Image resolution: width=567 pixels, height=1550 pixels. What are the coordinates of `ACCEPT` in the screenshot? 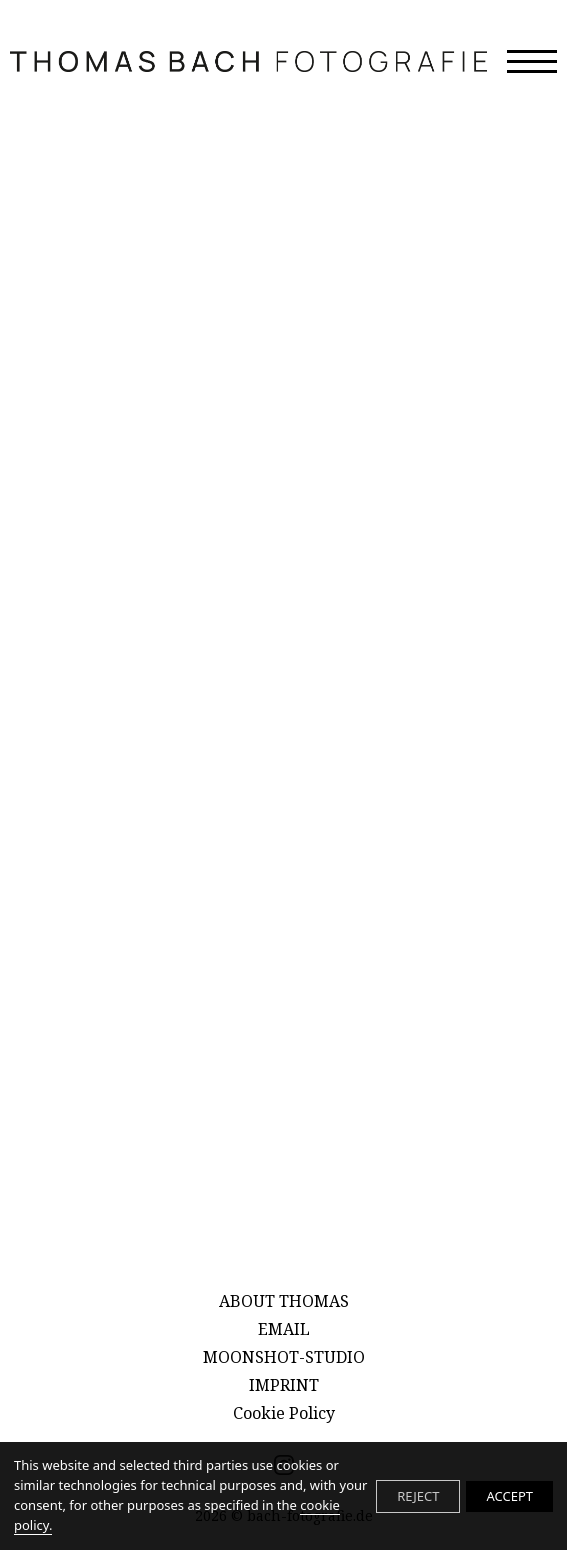 It's located at (509, 1496).